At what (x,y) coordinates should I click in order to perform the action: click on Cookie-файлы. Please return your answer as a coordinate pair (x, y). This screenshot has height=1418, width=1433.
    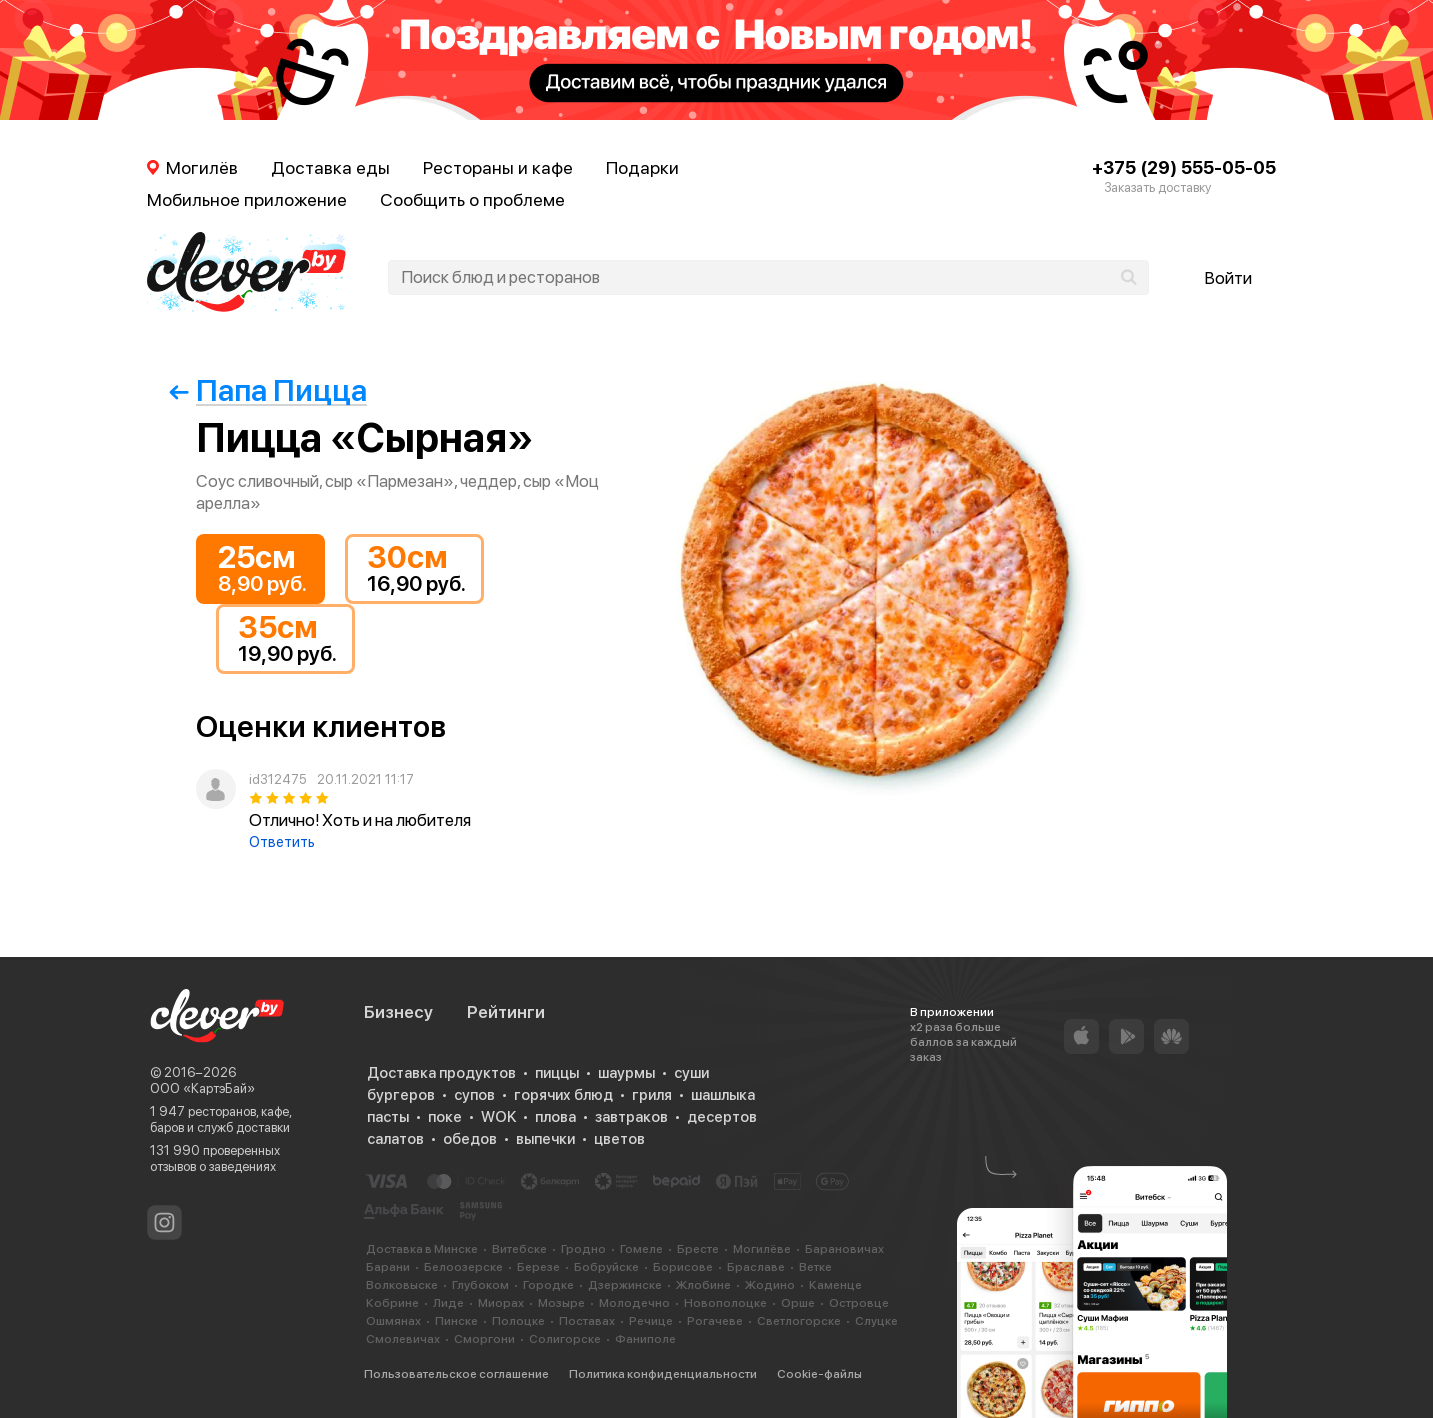
    Looking at the image, I should click on (819, 1374).